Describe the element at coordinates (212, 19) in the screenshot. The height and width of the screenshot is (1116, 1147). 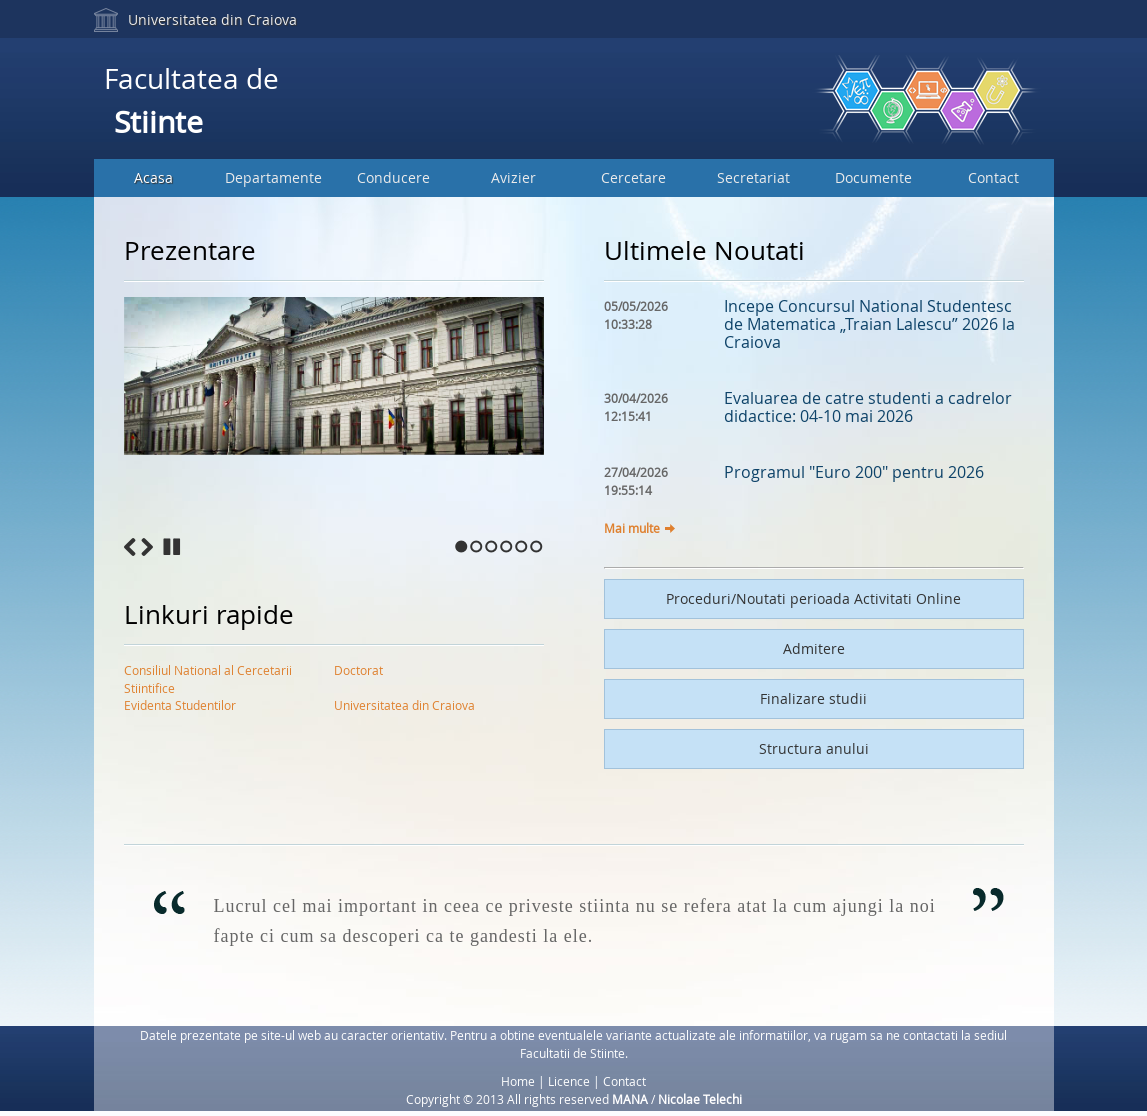
I see `Universitatea din Craiova` at that location.